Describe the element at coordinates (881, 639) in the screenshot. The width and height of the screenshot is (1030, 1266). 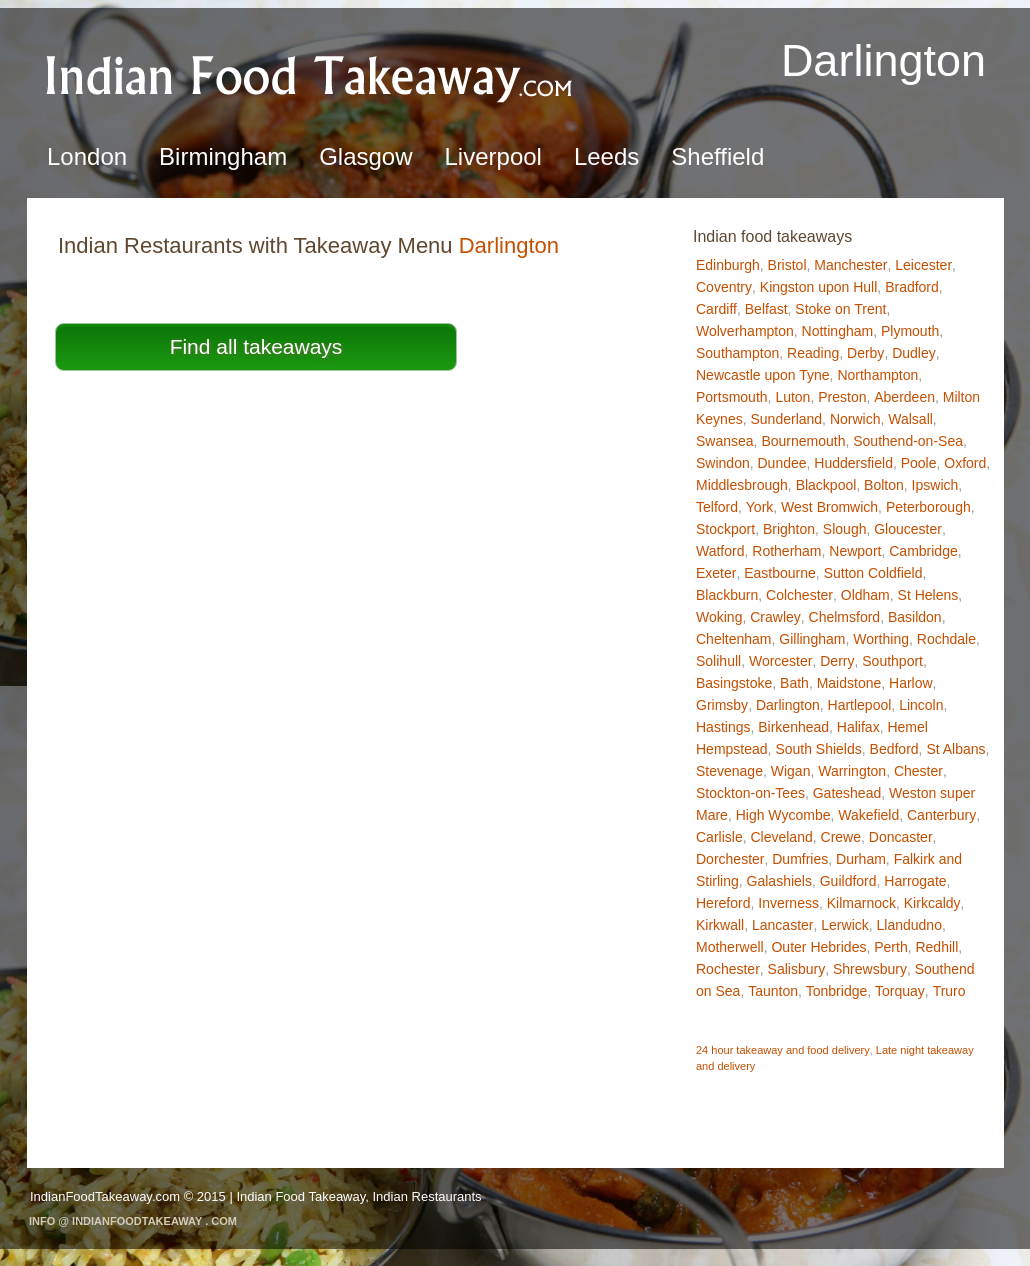
I see `Worthing` at that location.